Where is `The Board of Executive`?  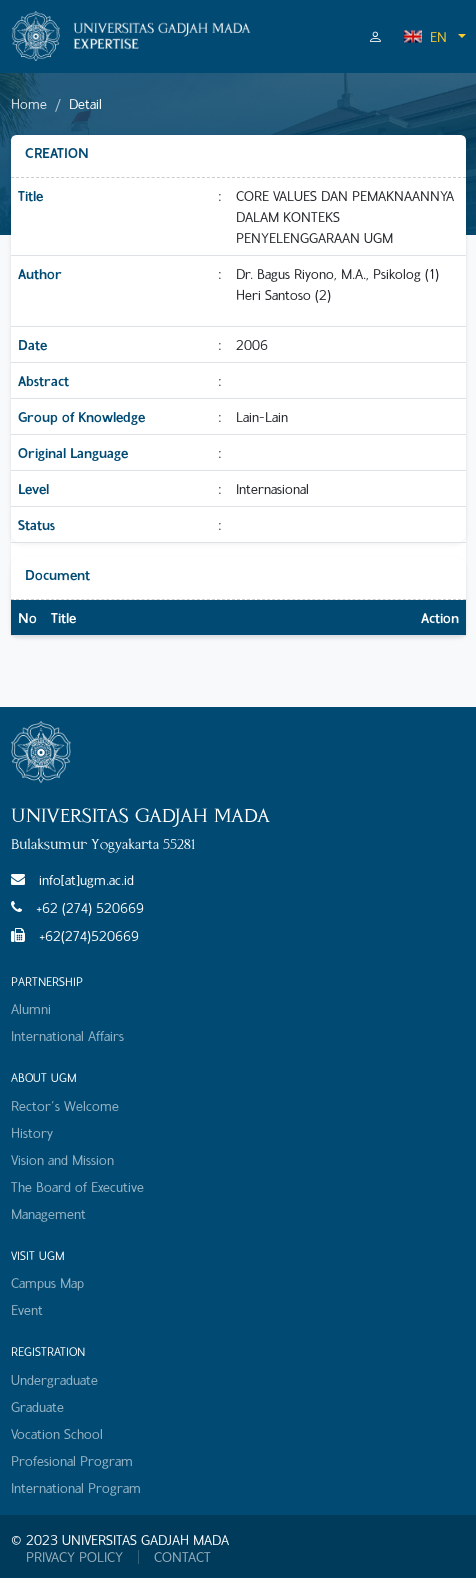
The Board of Executive is located at coordinates (77, 1186).